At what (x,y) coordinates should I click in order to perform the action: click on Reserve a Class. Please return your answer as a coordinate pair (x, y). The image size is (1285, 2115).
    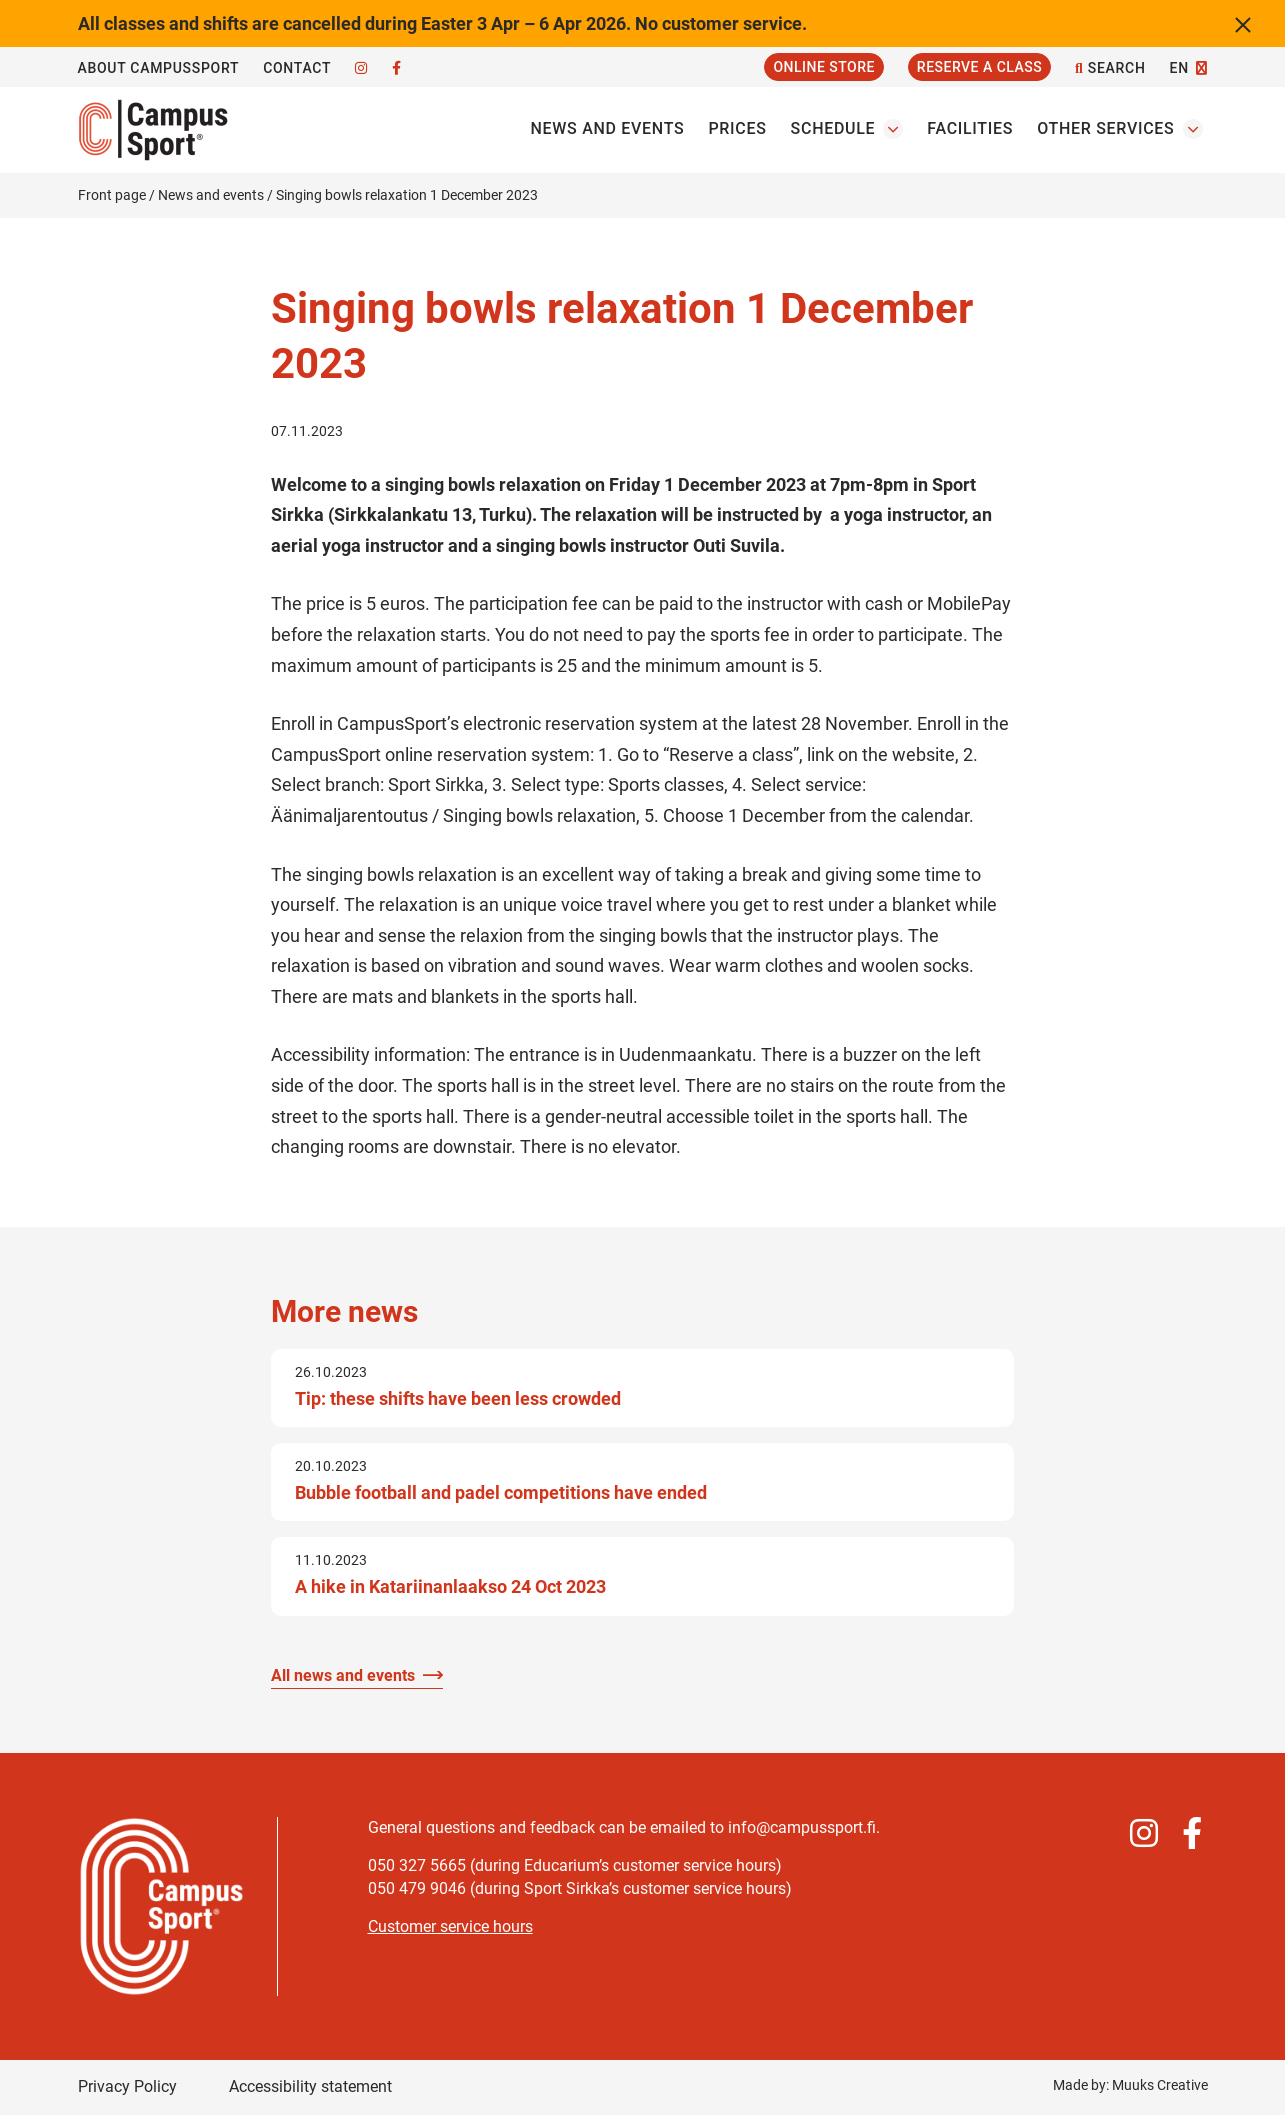
    Looking at the image, I should click on (979, 67).